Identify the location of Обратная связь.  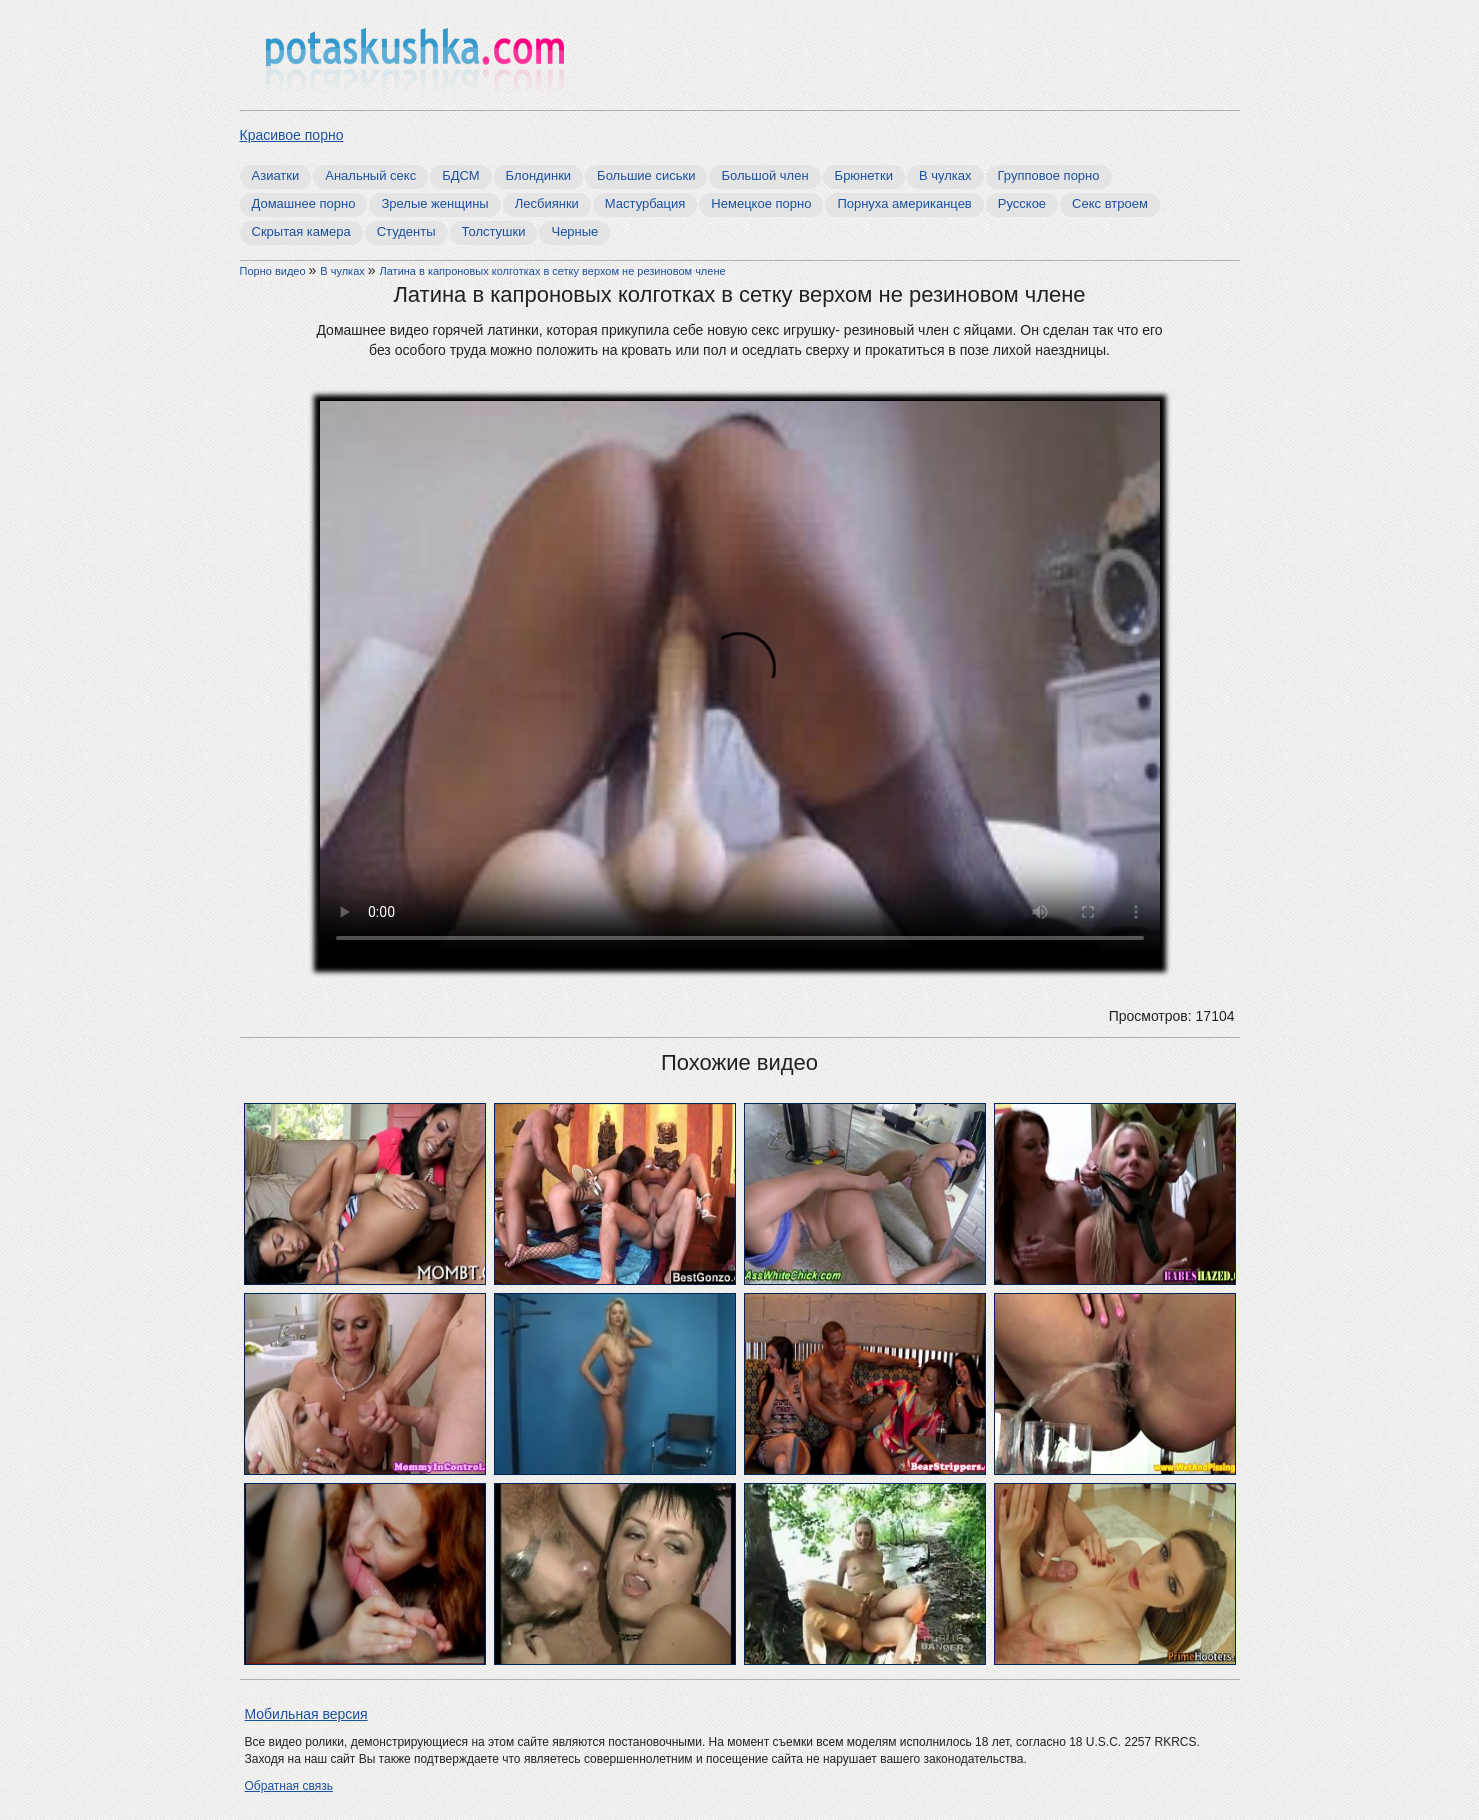
(289, 1786).